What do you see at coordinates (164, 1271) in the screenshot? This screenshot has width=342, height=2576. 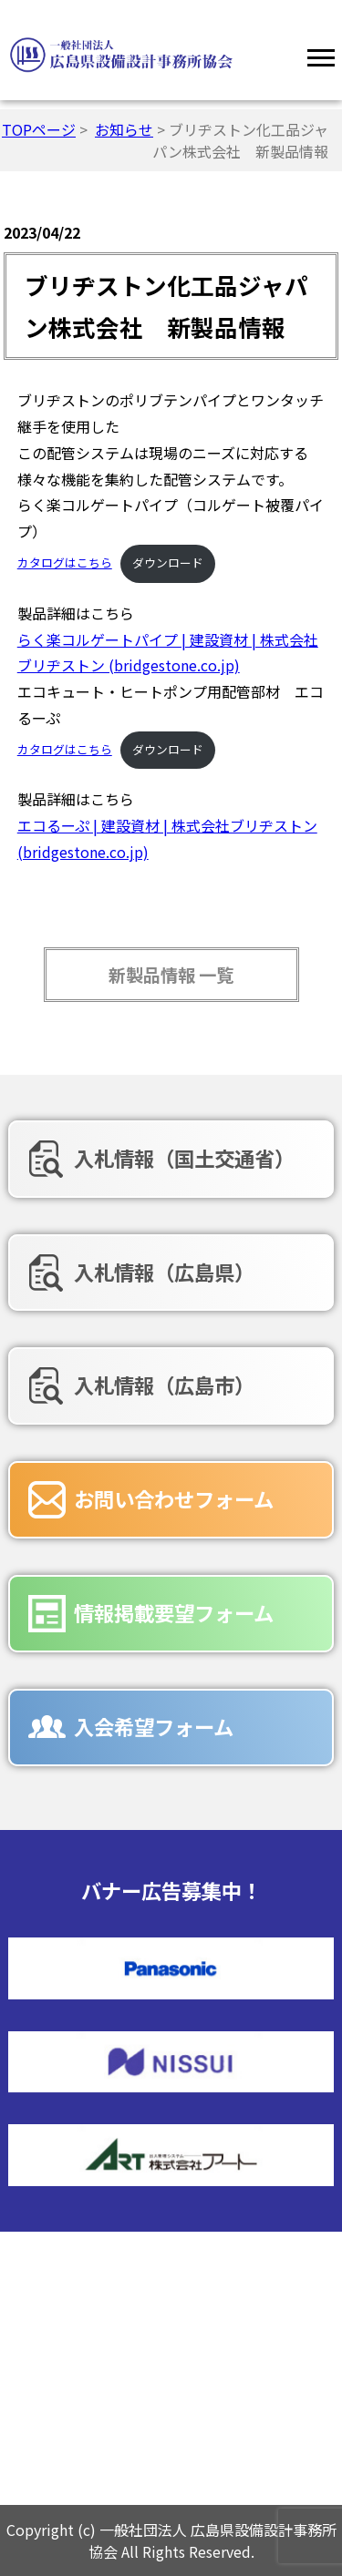 I see `入札情報（広島県）` at bounding box center [164, 1271].